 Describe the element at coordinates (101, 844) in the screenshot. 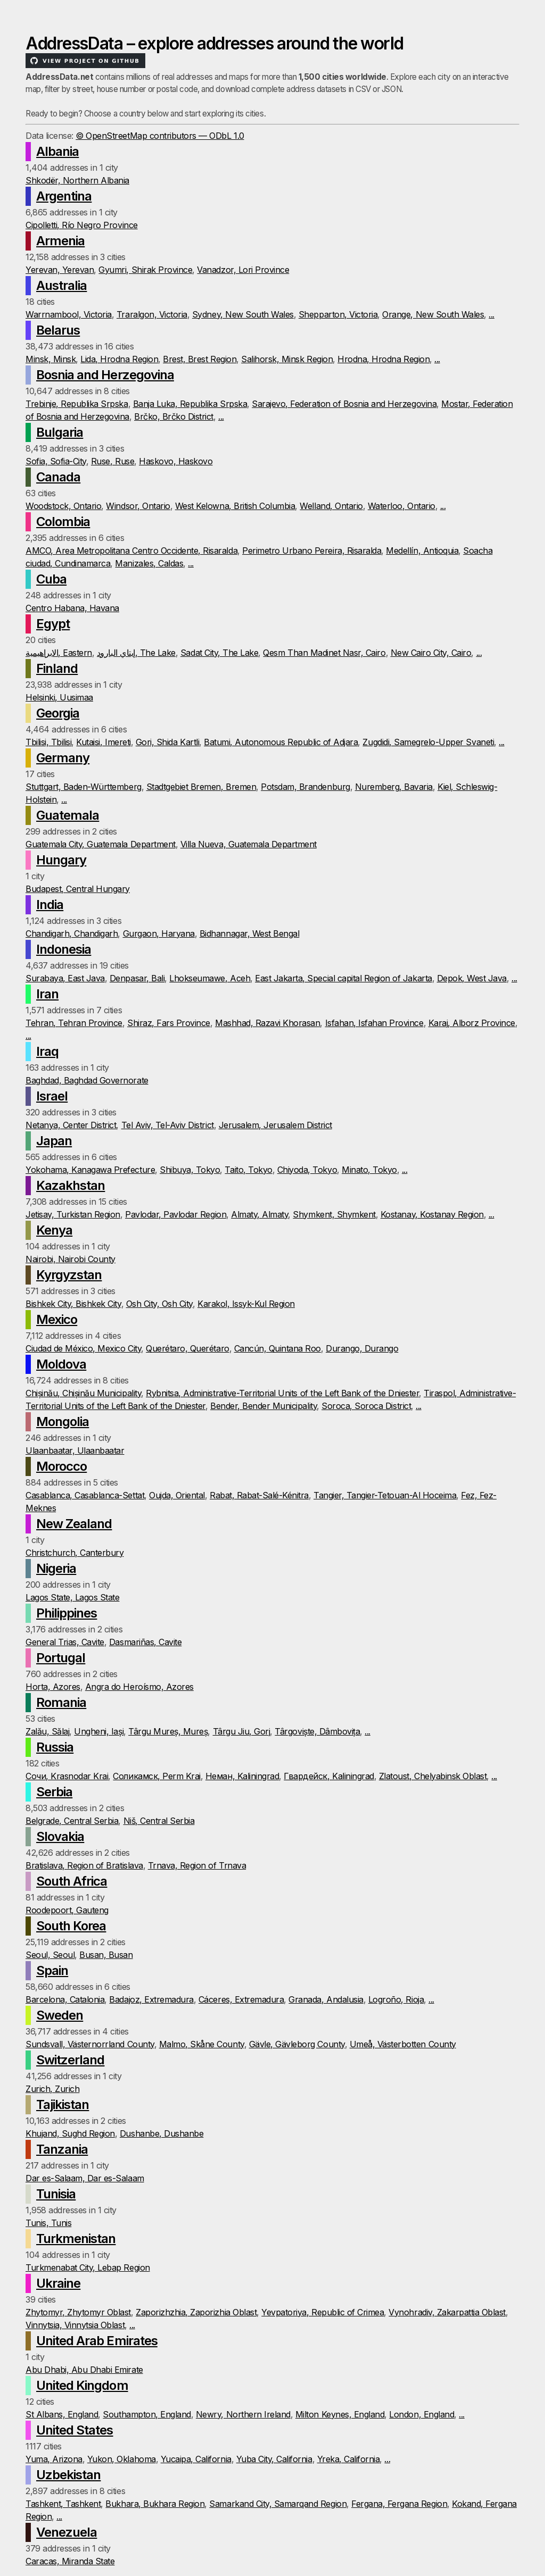

I see `Guatemala City, Guatemala Department` at that location.